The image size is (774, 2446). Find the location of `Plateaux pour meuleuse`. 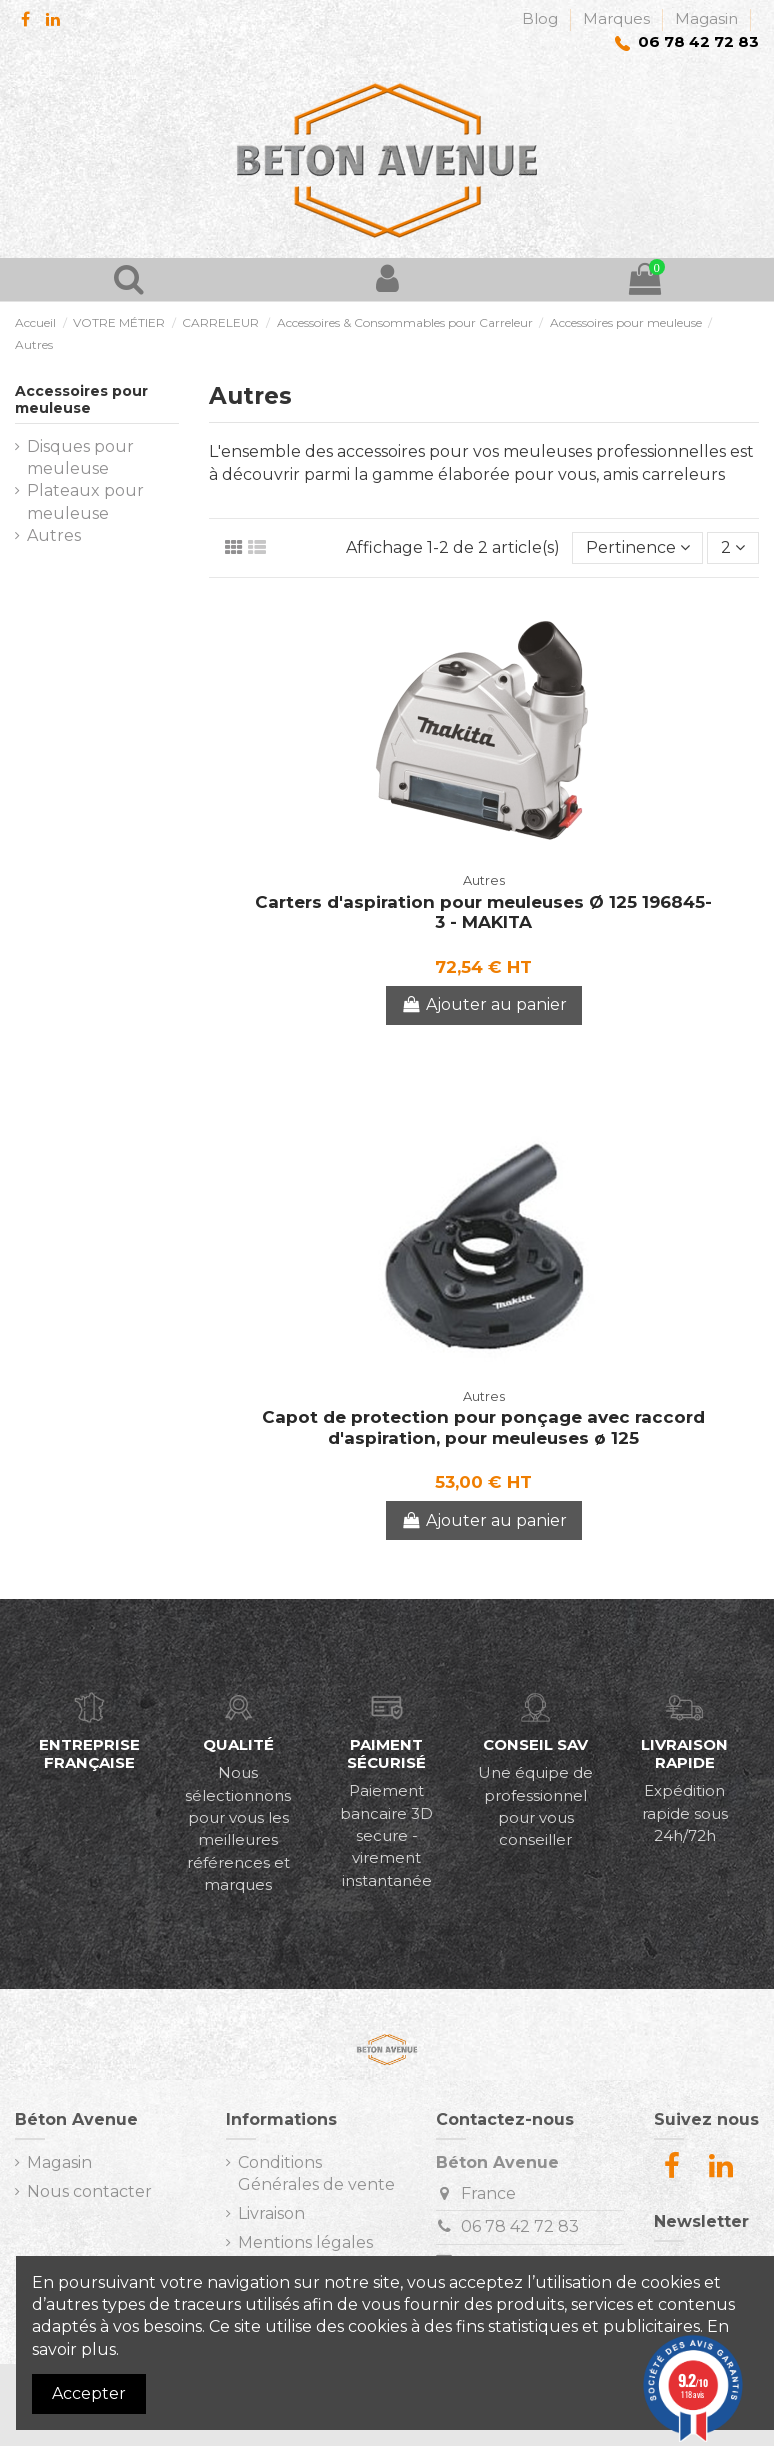

Plateaux pour meuleuse is located at coordinates (85, 501).